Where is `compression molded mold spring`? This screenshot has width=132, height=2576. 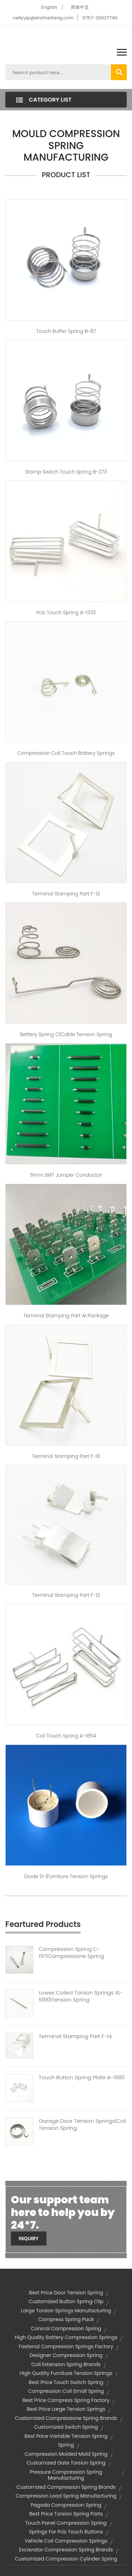 compression molded mold spring is located at coordinates (66, 2454).